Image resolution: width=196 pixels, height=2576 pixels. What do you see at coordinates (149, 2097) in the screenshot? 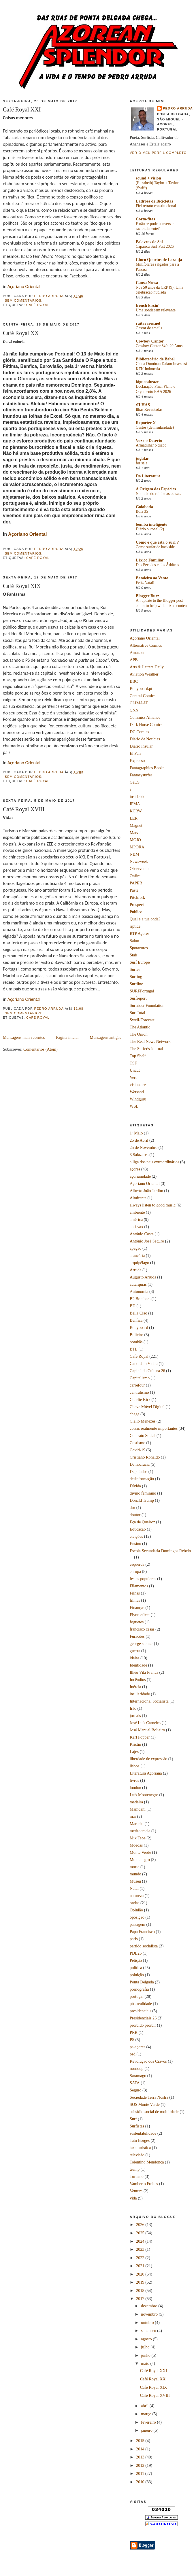
I see `Sociedade Terra Nostra` at bounding box center [149, 2097].